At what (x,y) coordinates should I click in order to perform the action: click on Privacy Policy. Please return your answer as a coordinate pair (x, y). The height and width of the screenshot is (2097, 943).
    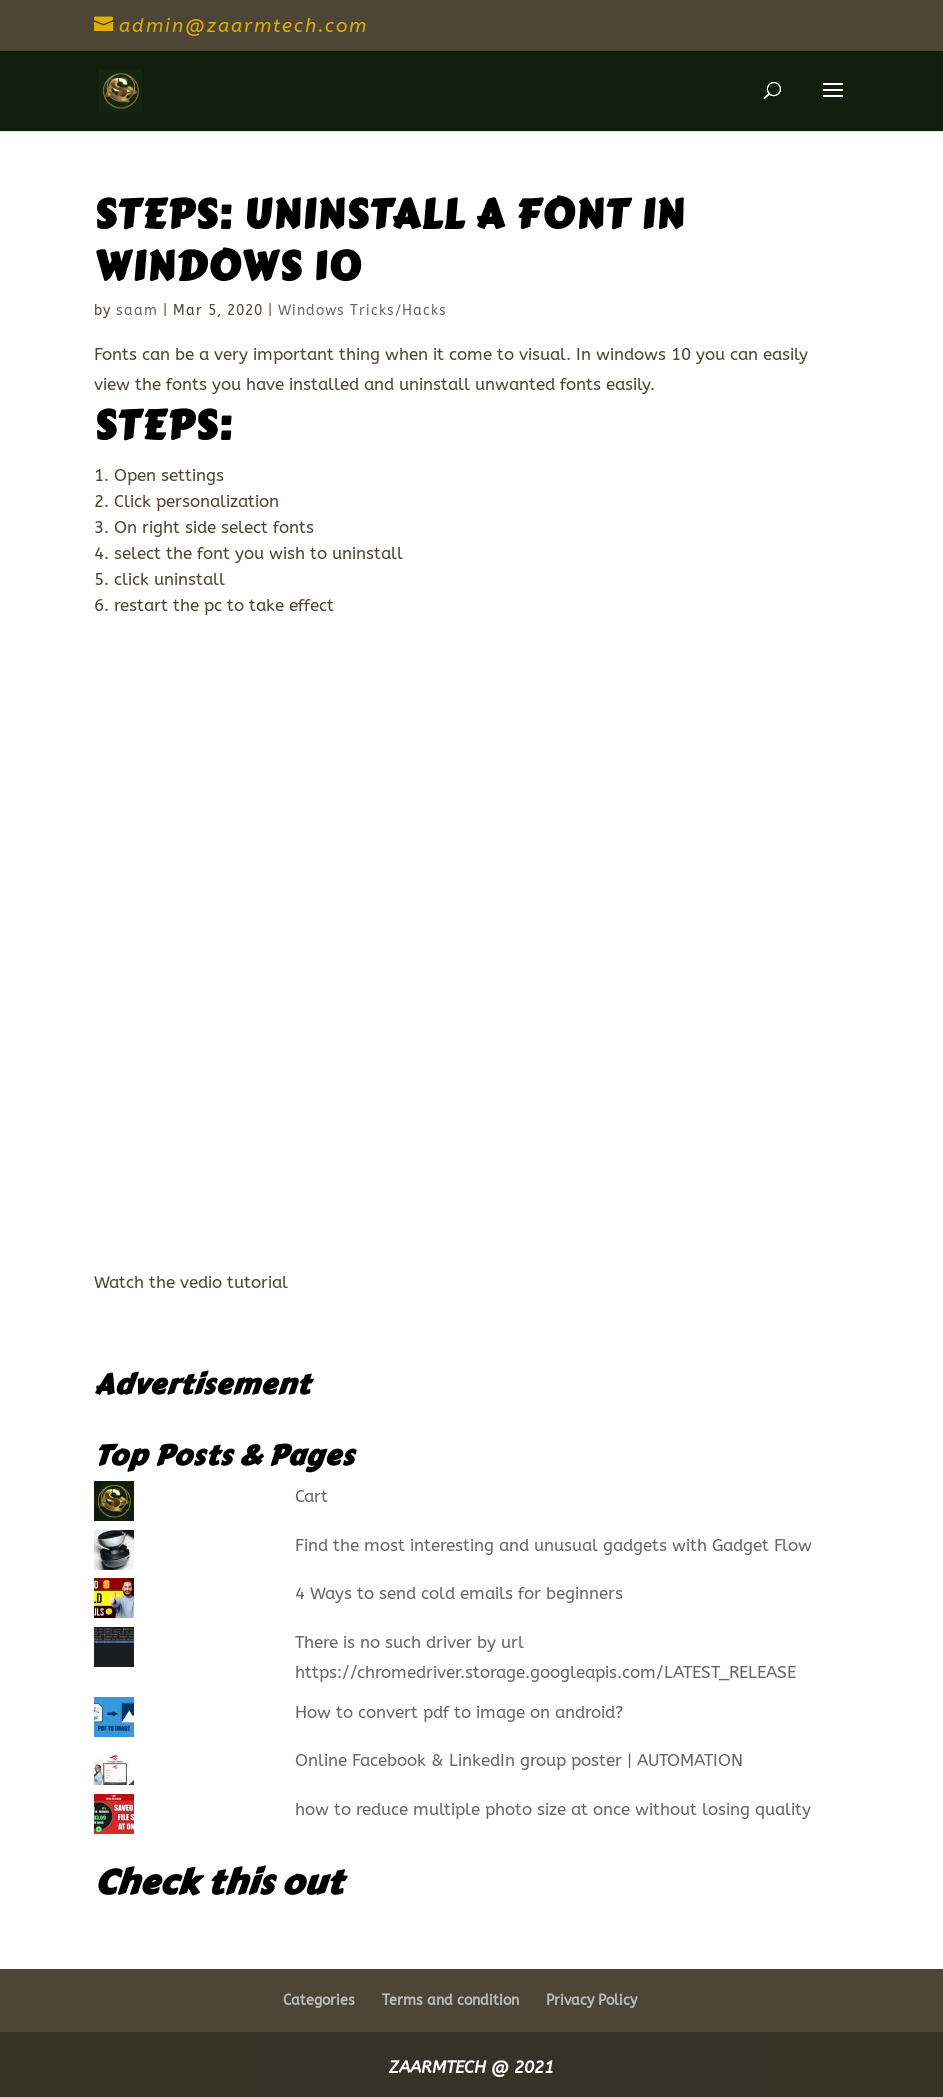
    Looking at the image, I should click on (591, 2000).